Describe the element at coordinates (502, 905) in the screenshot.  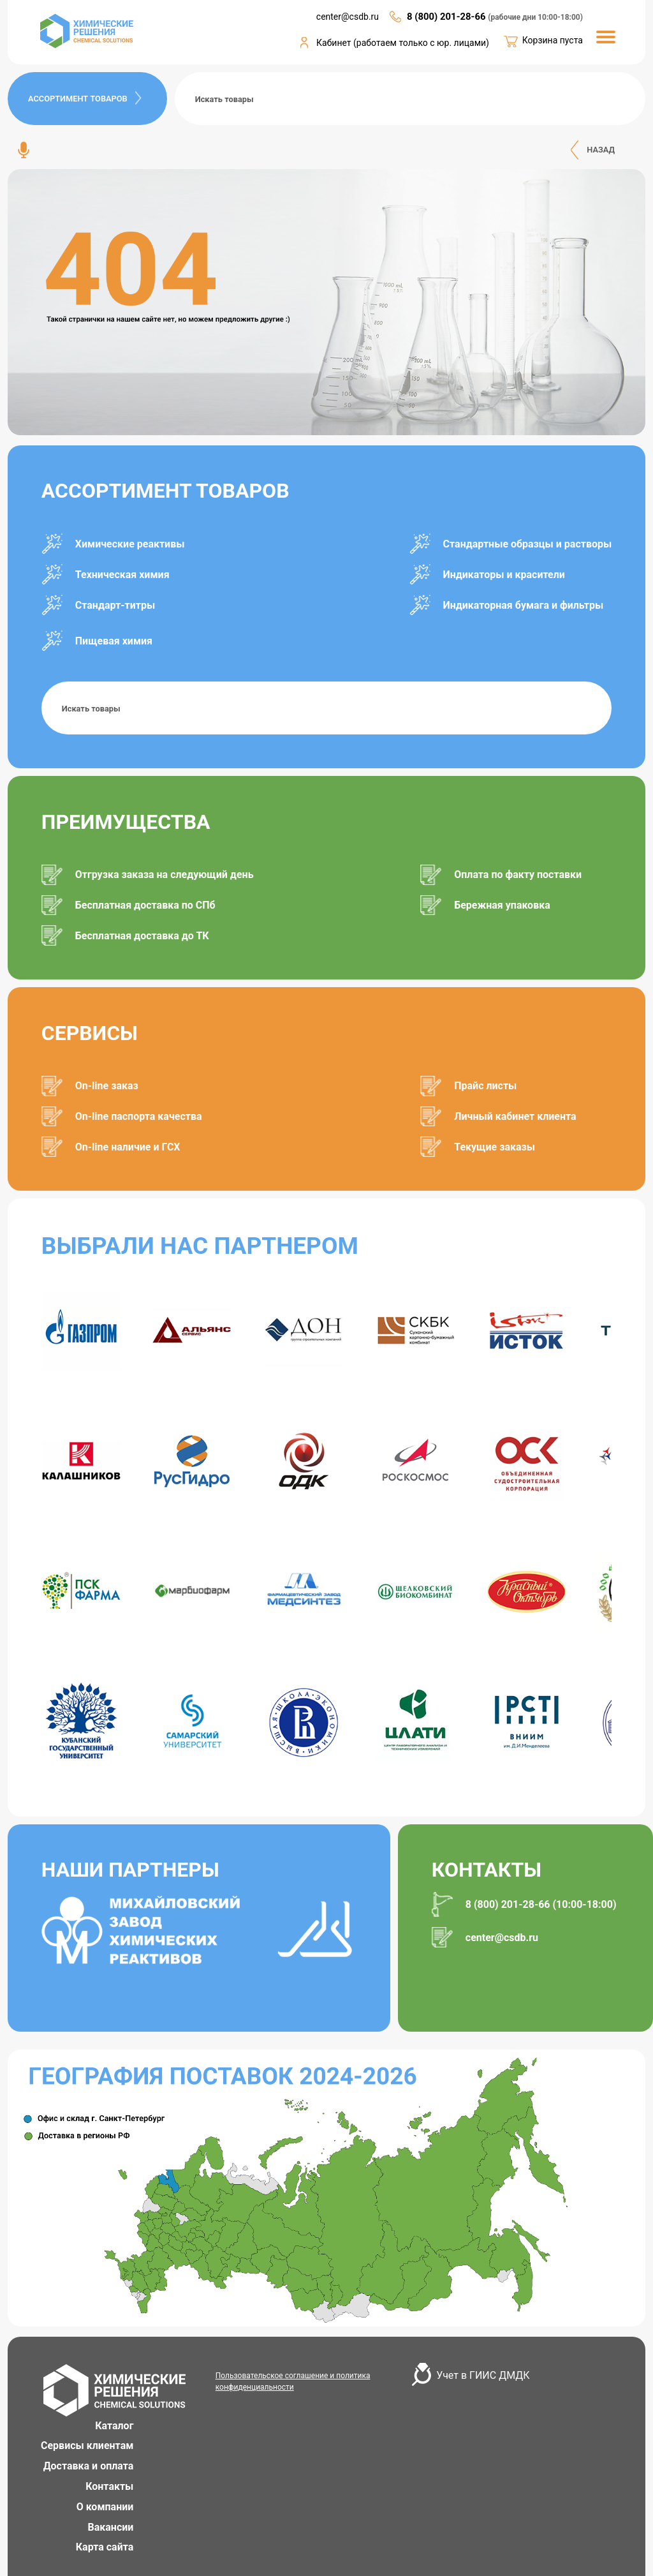
I see `Бережная упаковка` at that location.